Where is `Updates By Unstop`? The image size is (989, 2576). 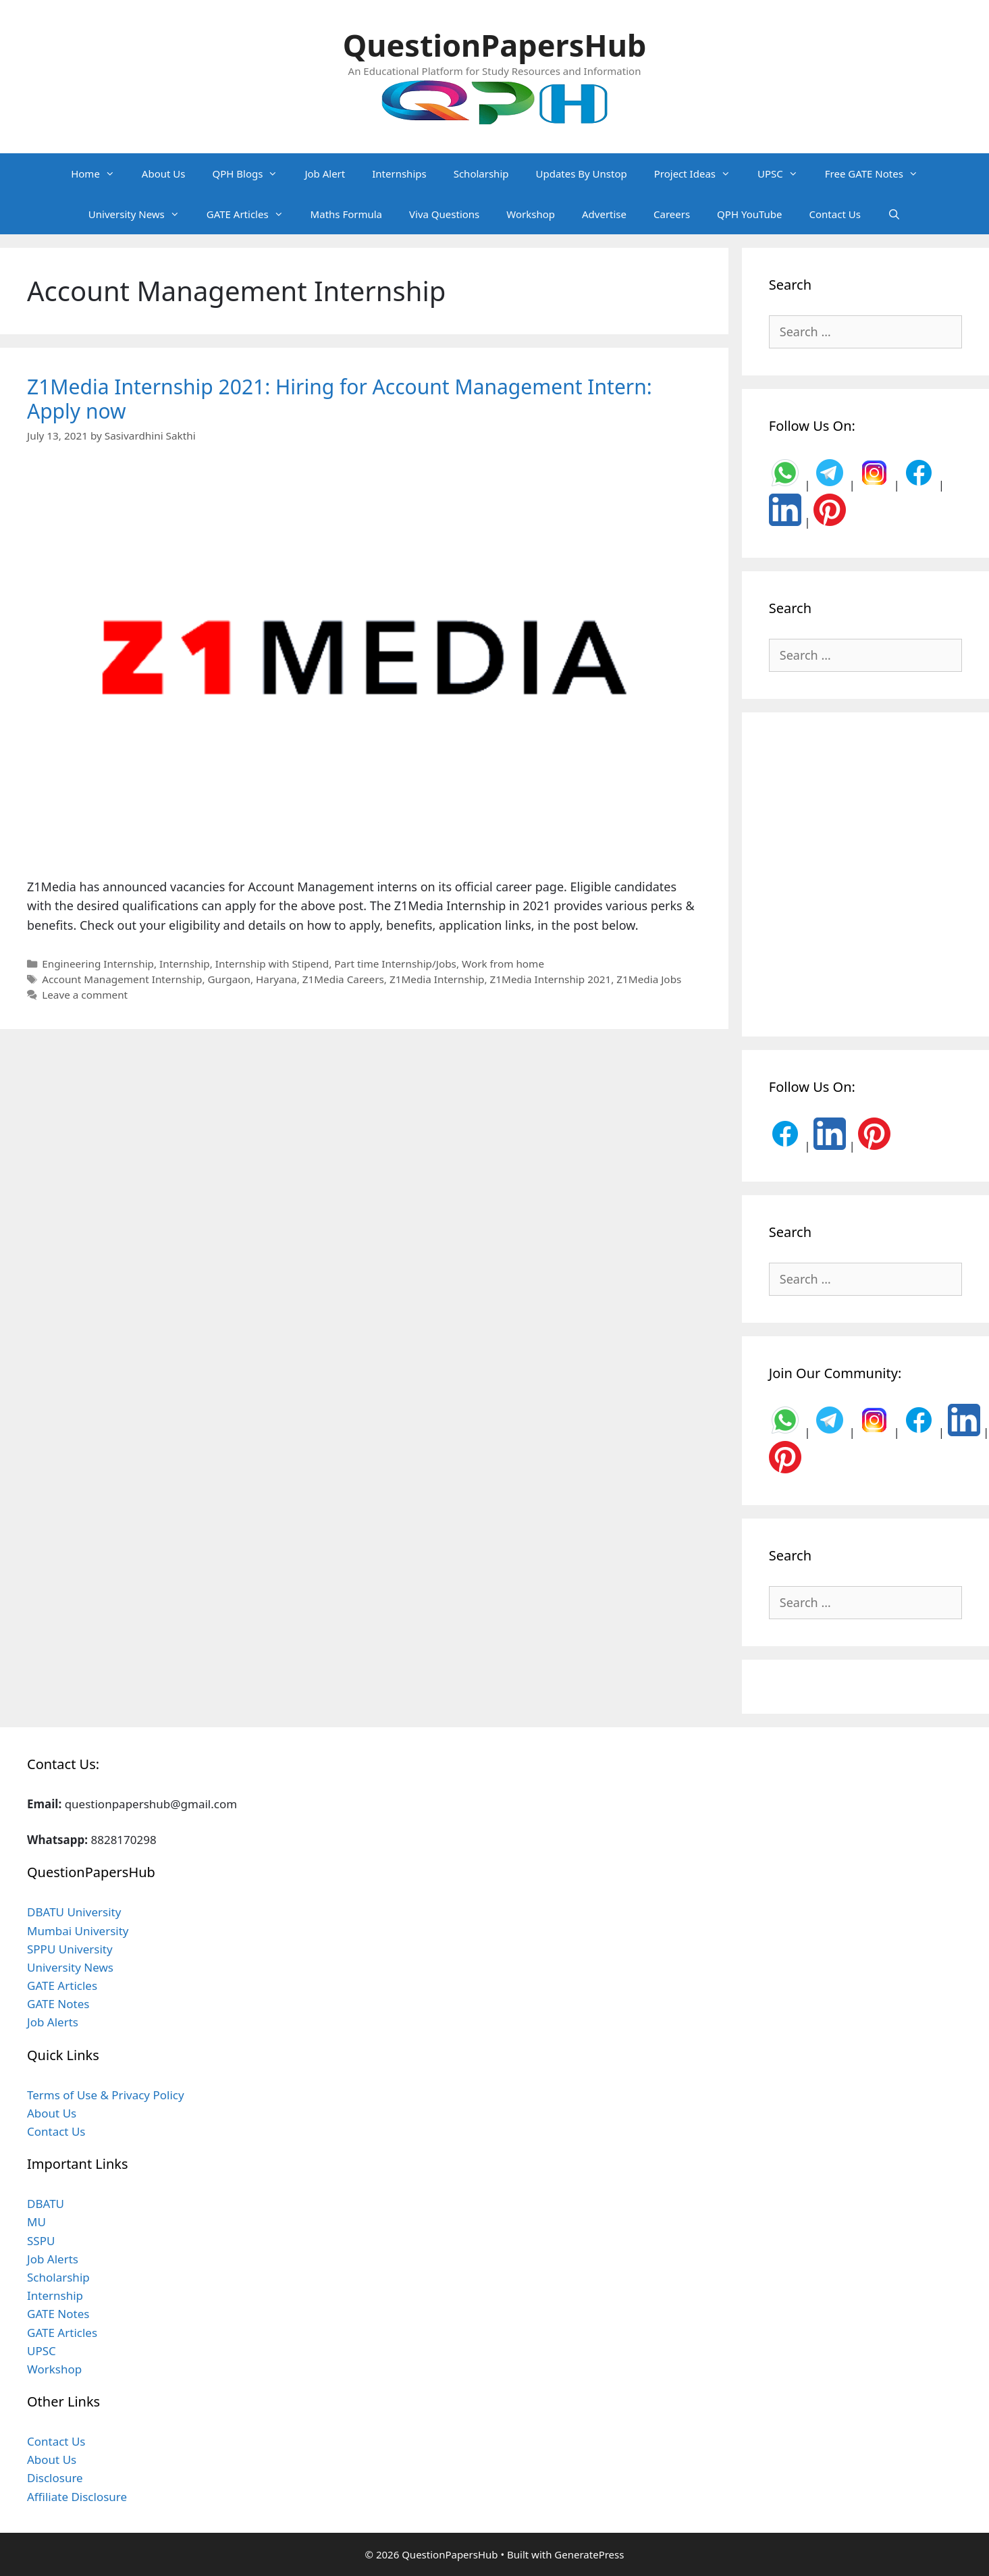
Updates By Unstop is located at coordinates (580, 173).